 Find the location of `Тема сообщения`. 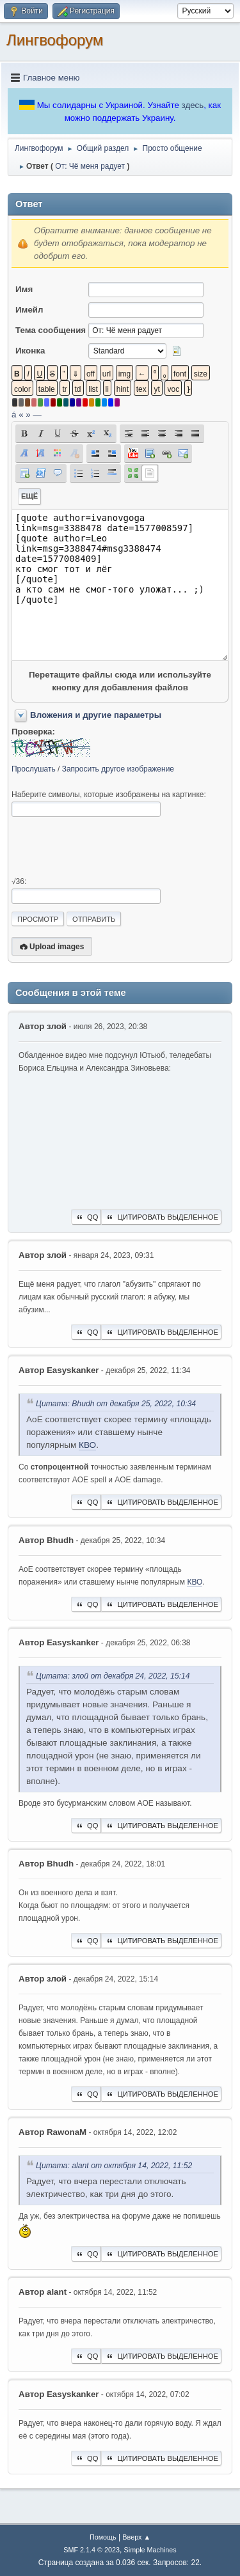

Тема сообщения is located at coordinates (50, 330).